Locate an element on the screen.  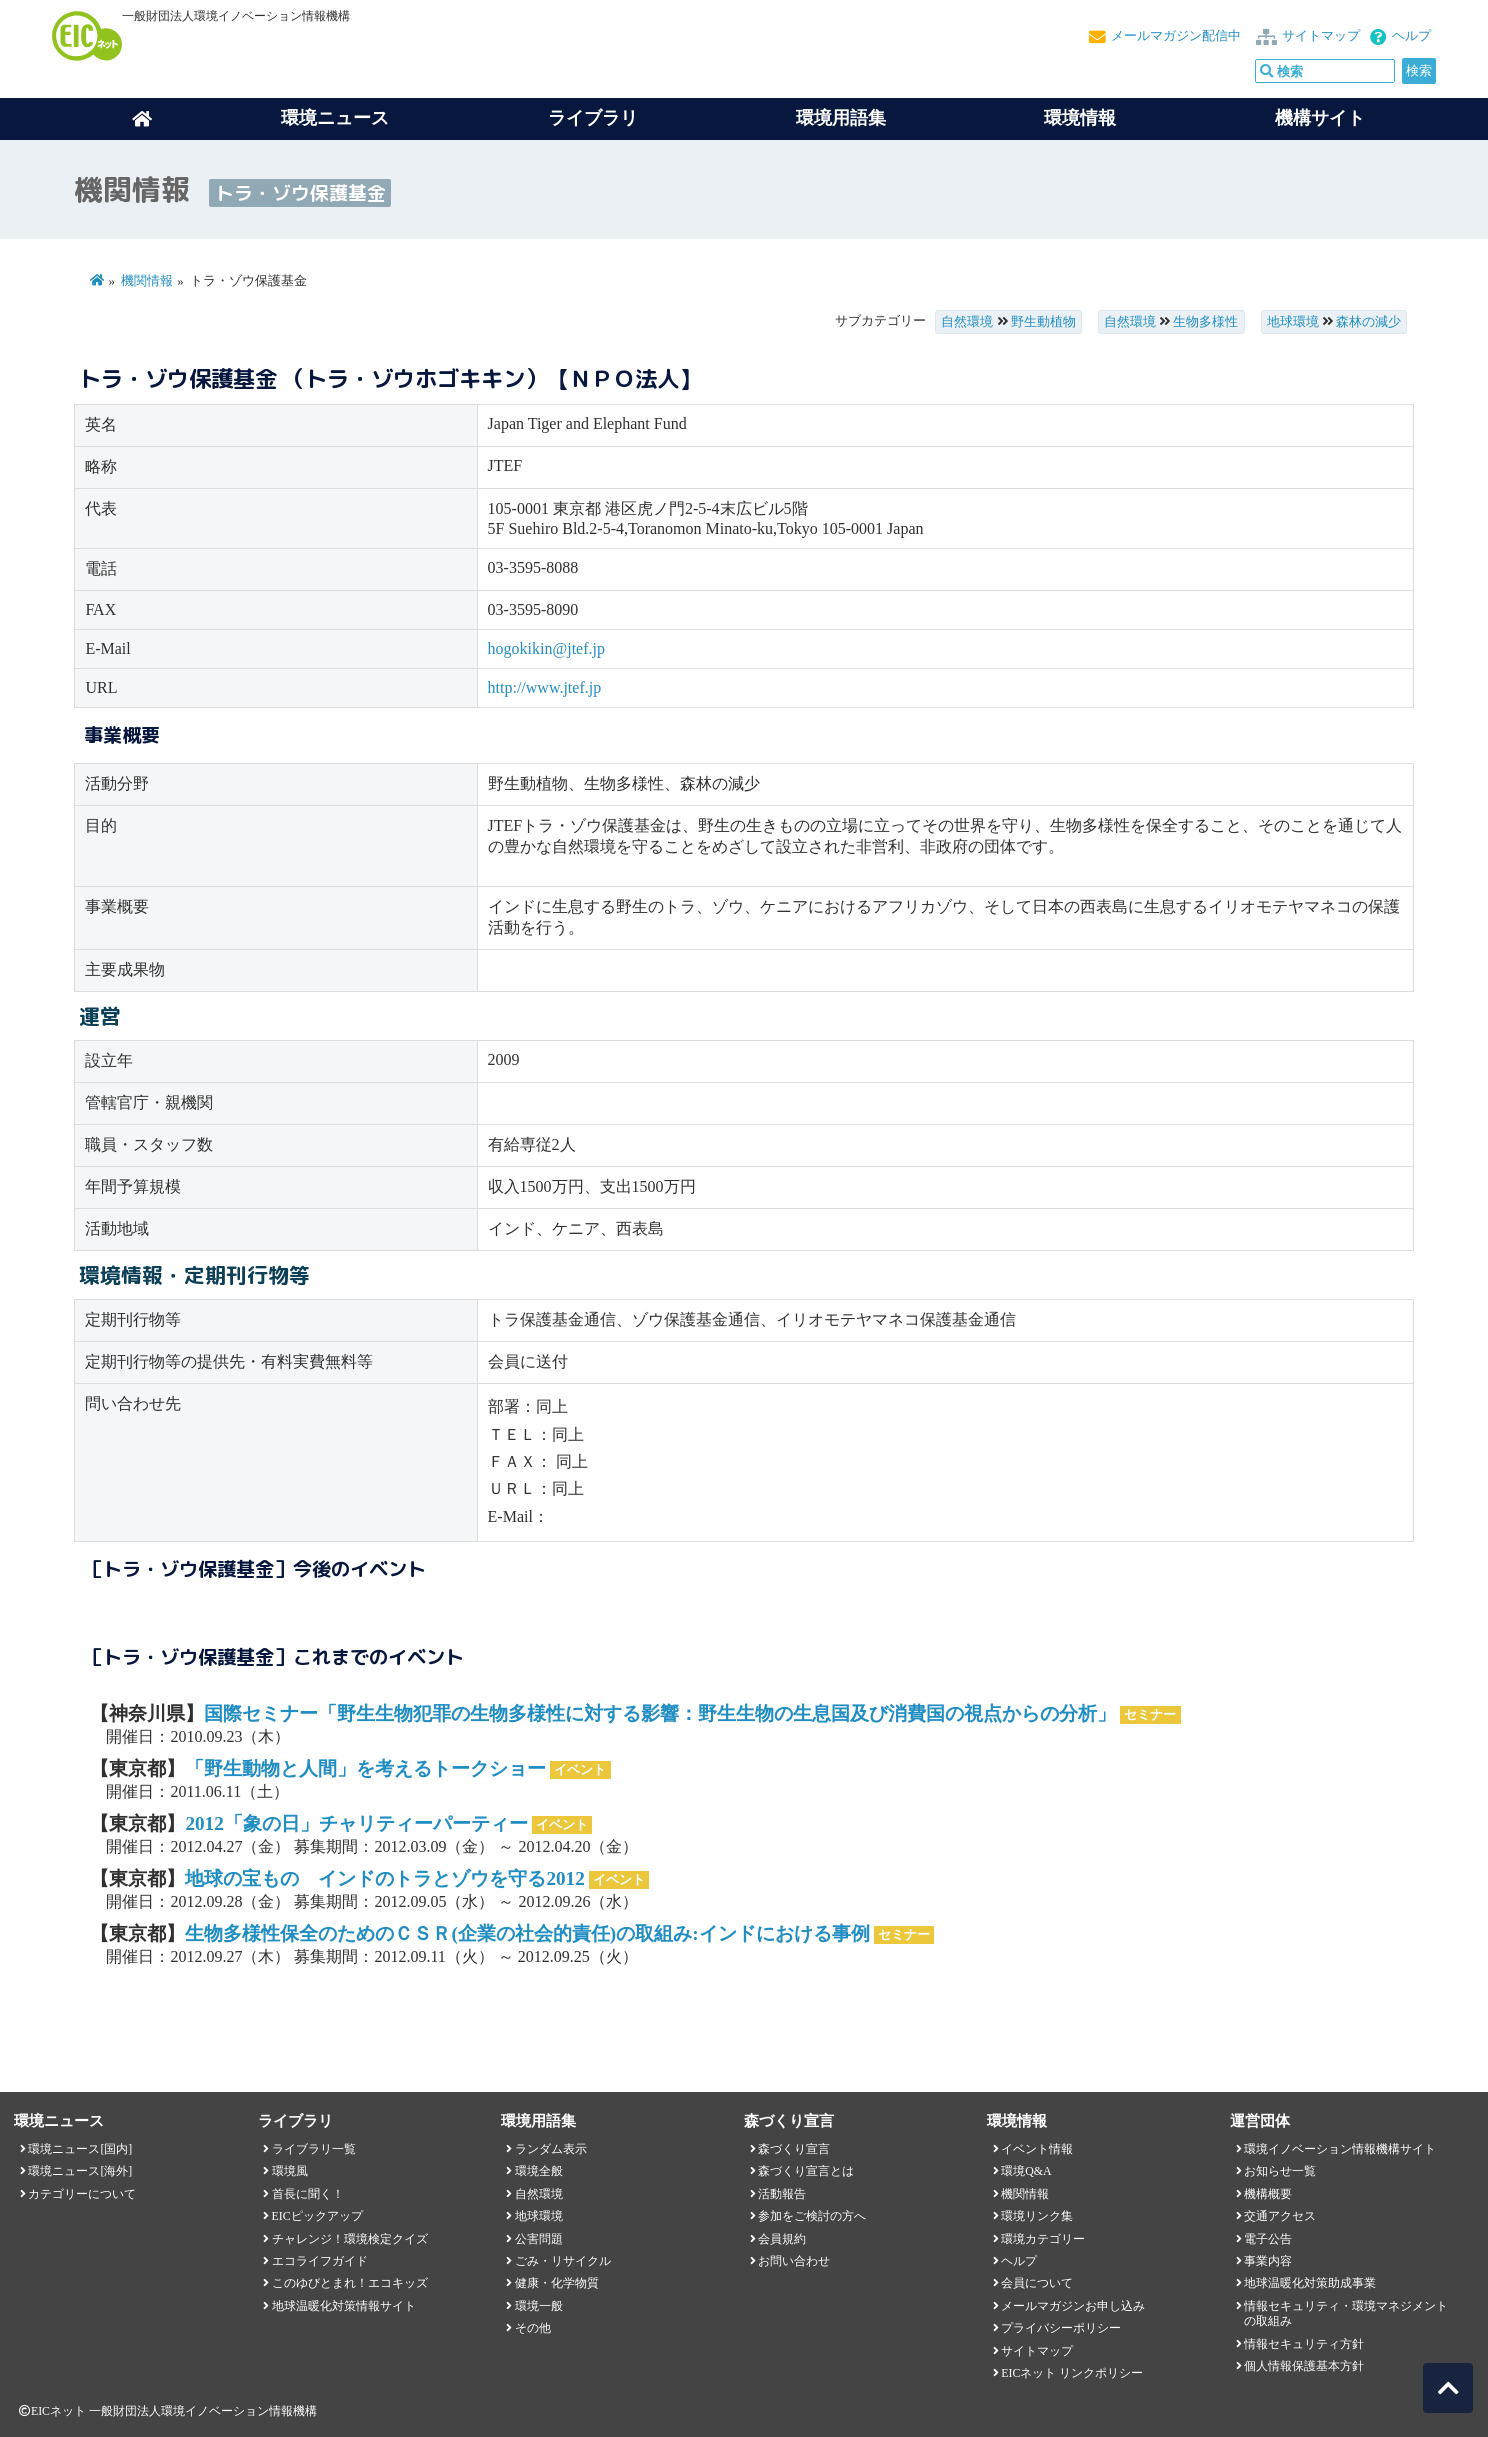
森づくり宣言とは is located at coordinates (806, 2171).